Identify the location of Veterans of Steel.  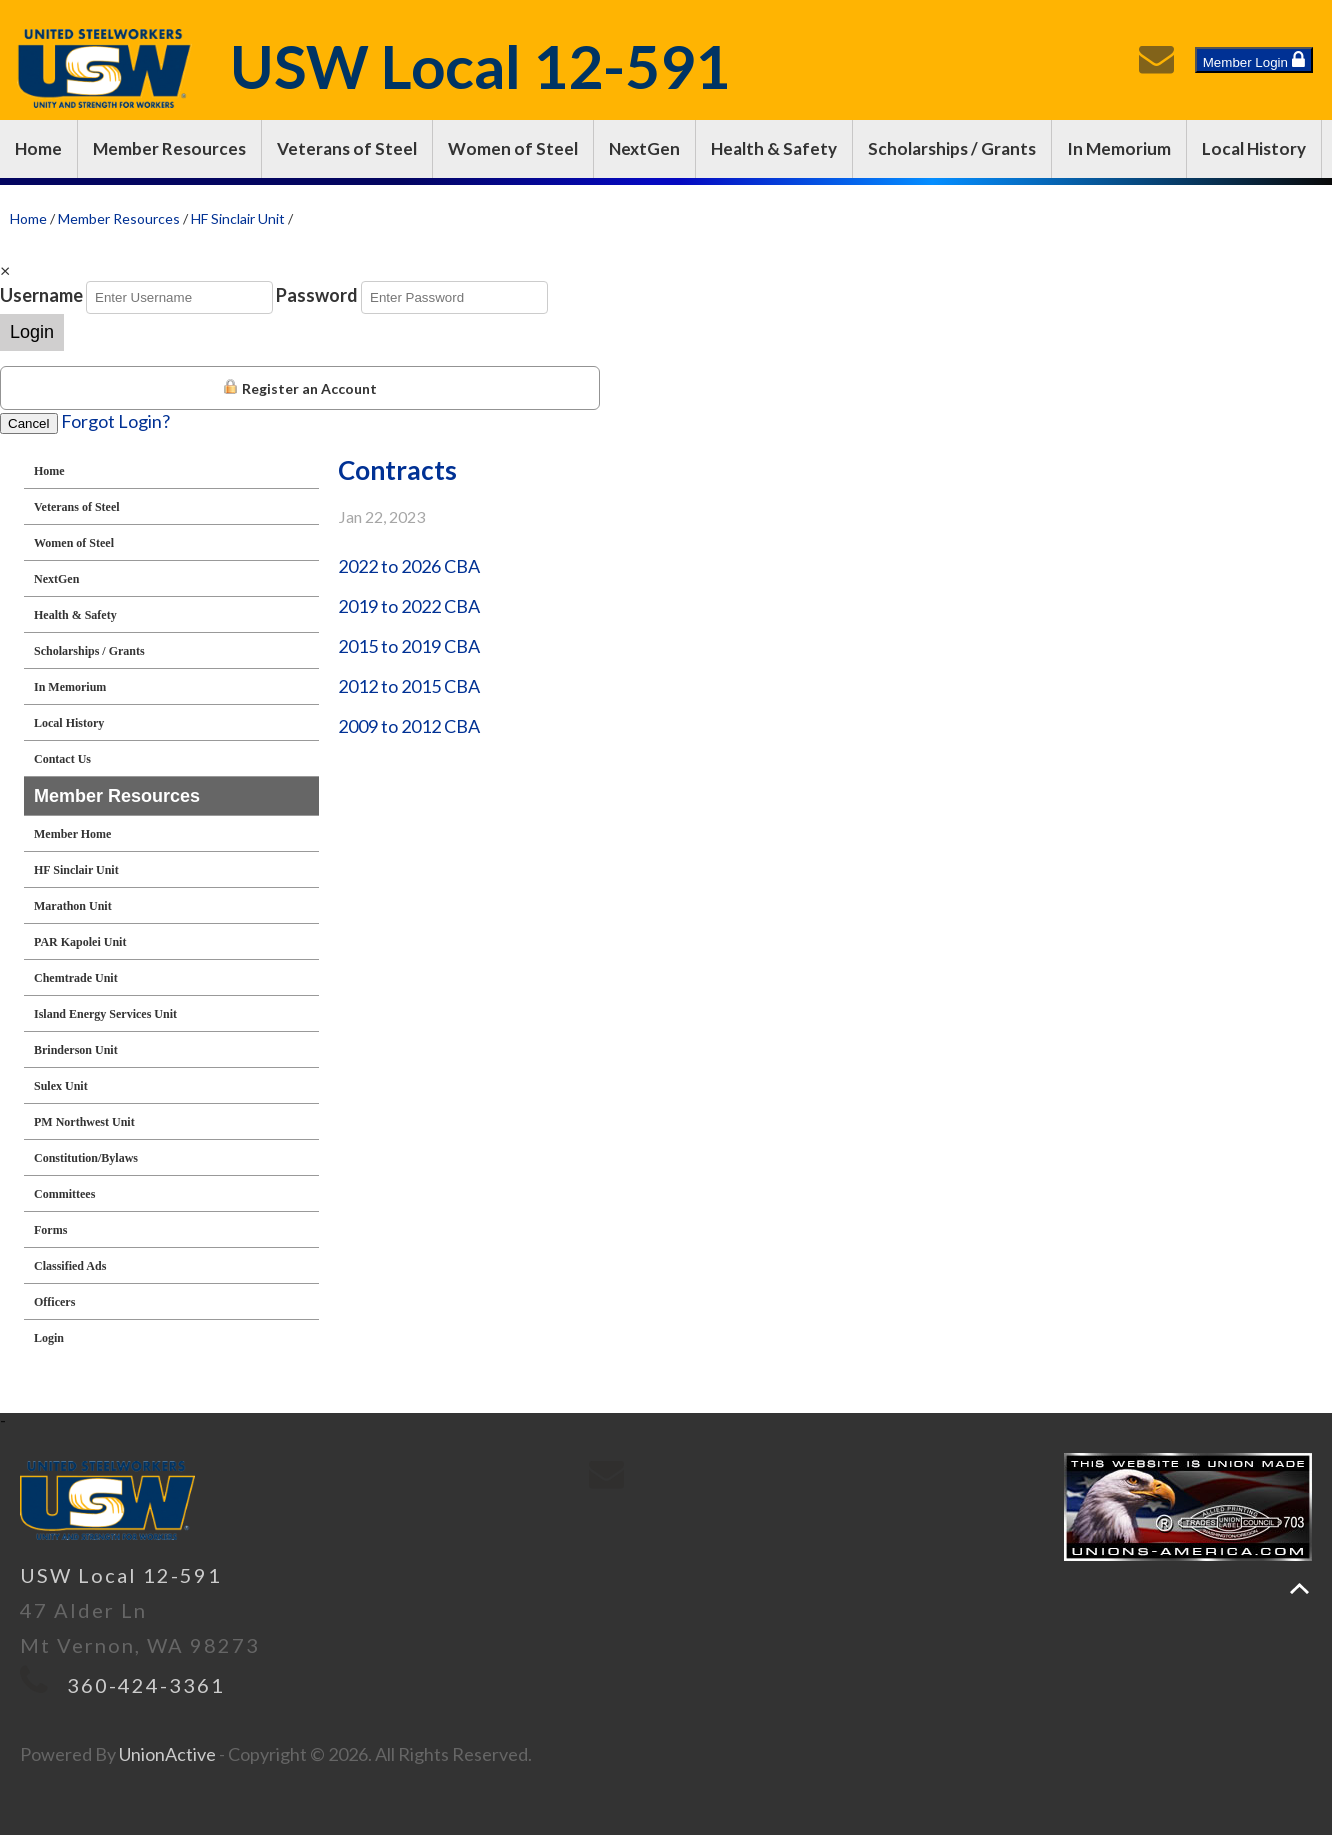
(347, 148).